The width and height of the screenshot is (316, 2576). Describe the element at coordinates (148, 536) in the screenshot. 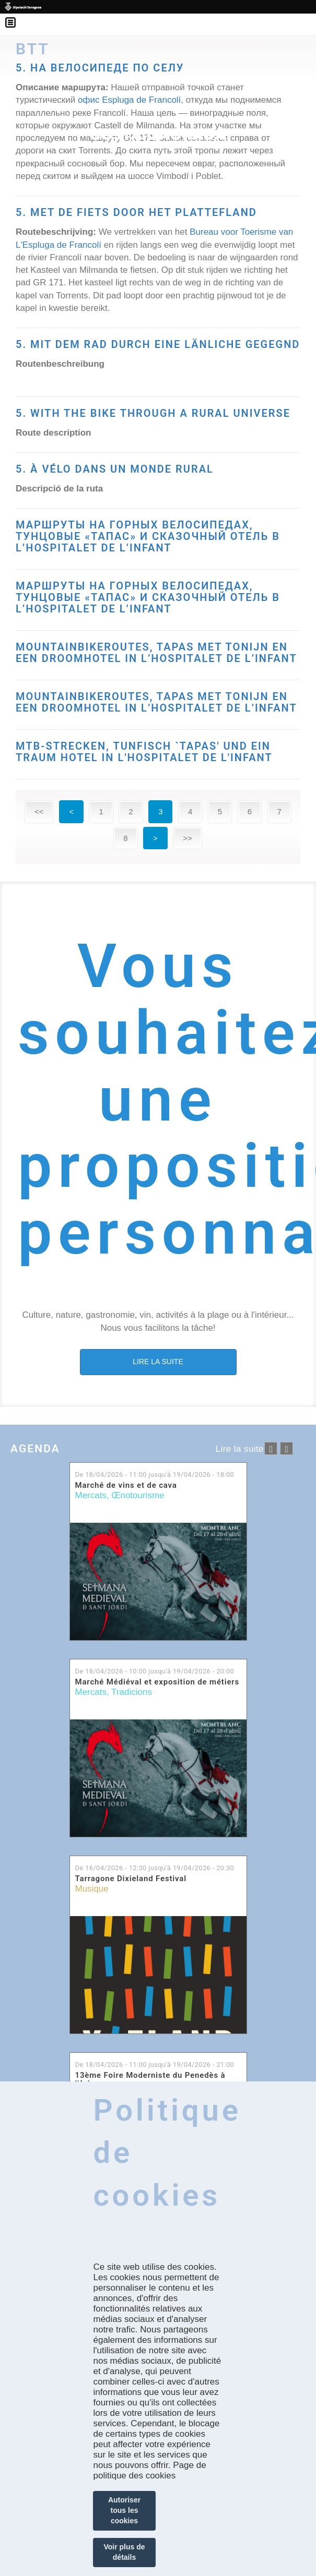

I see `МАРШРУТЫ НА ГОРНЫХ ВЕЛОСИПЕДАХ, ТУНЦОВЫЕ «ТАПАС» И СКАЗОЧНЫЙ ОТЕЛЬ В L’HOSPITALET DE L’INFANT` at that location.